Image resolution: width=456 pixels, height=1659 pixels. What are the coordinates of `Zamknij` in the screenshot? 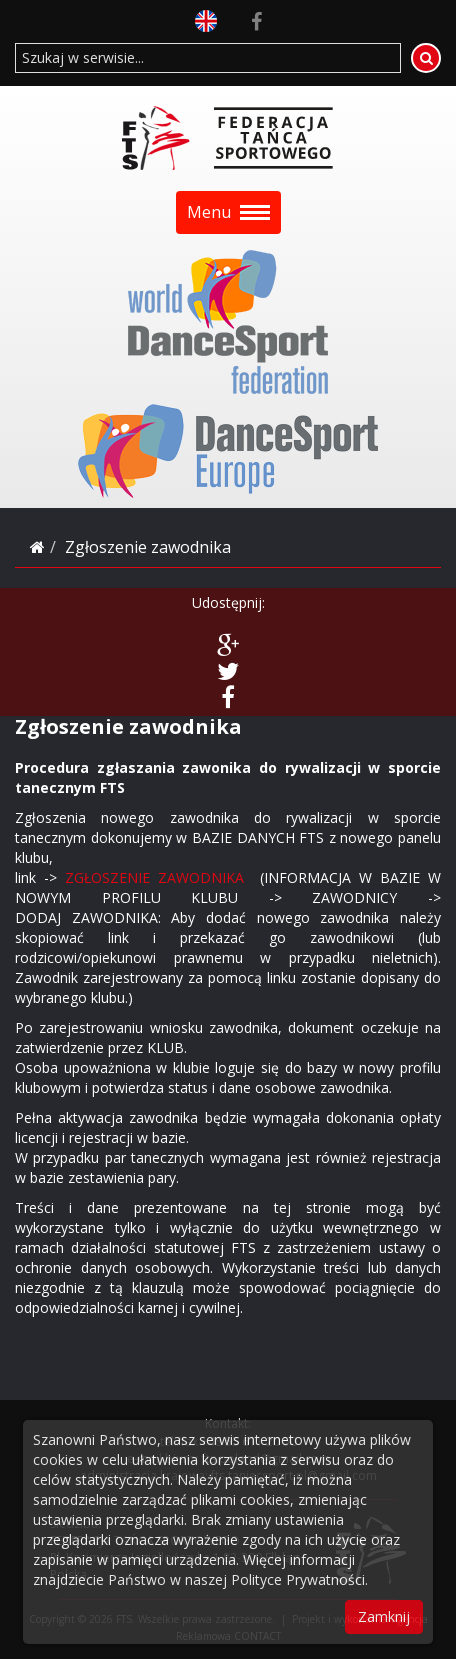 It's located at (384, 1616).